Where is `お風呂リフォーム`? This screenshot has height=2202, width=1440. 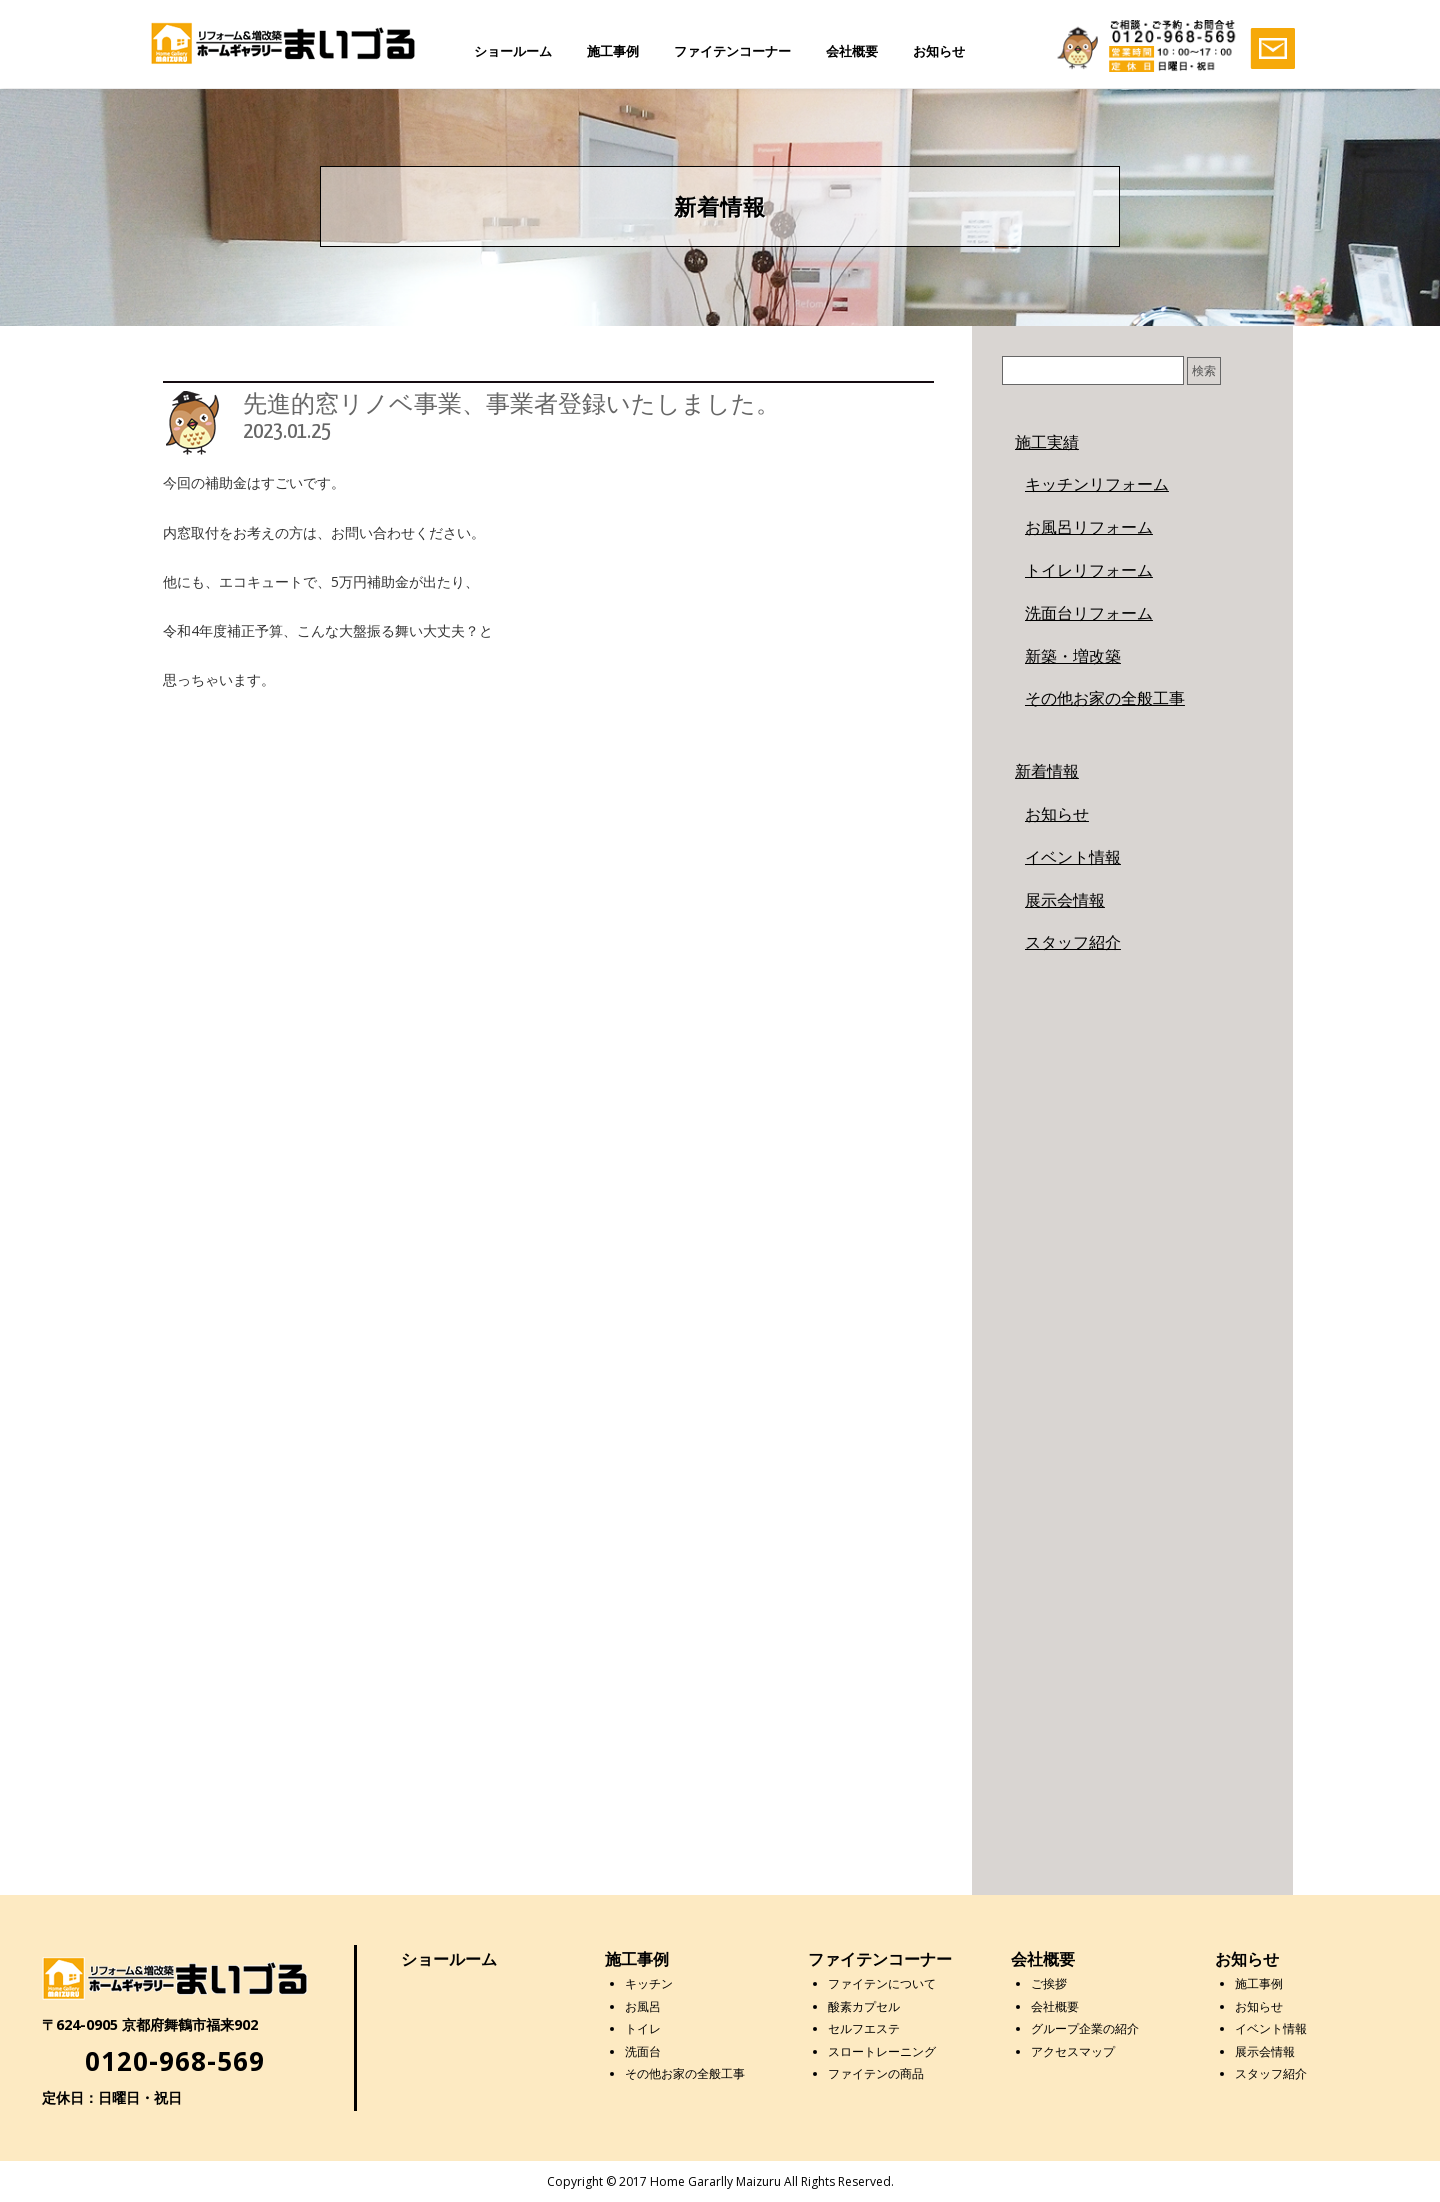
お風呂リフォーム is located at coordinates (1089, 527).